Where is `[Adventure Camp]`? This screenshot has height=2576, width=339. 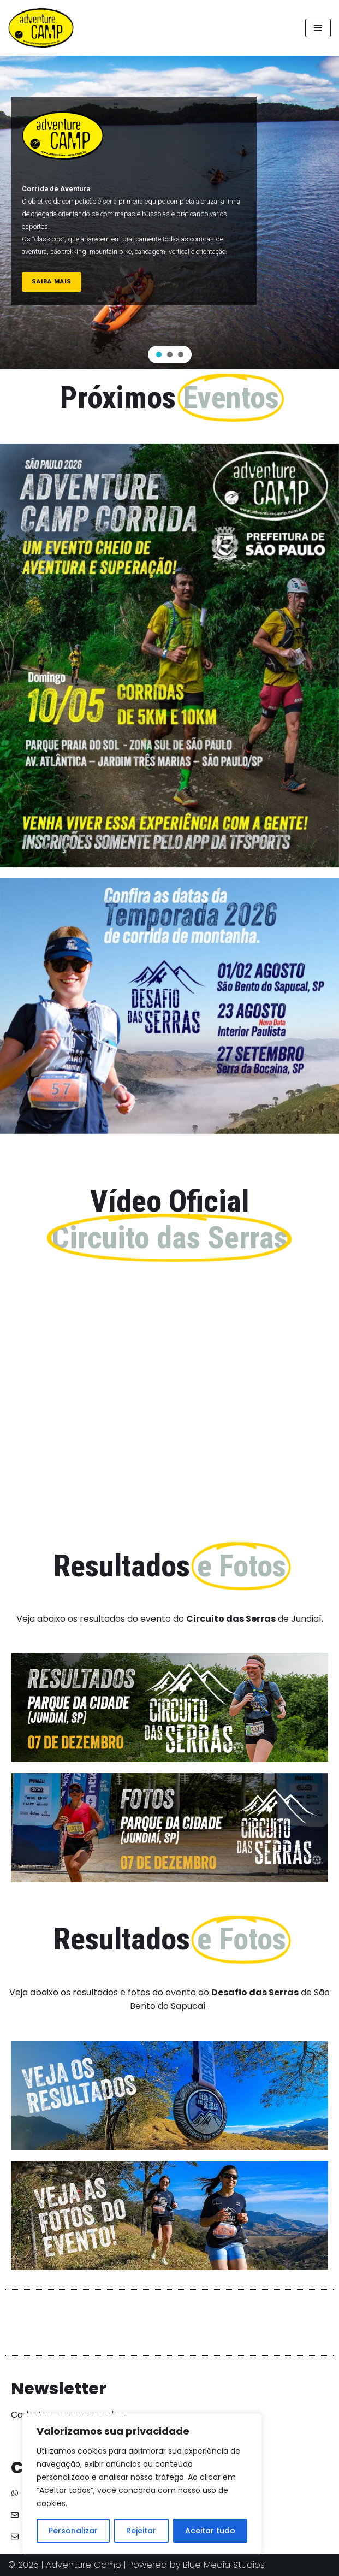
[Adventure Camp] is located at coordinates (43, 28).